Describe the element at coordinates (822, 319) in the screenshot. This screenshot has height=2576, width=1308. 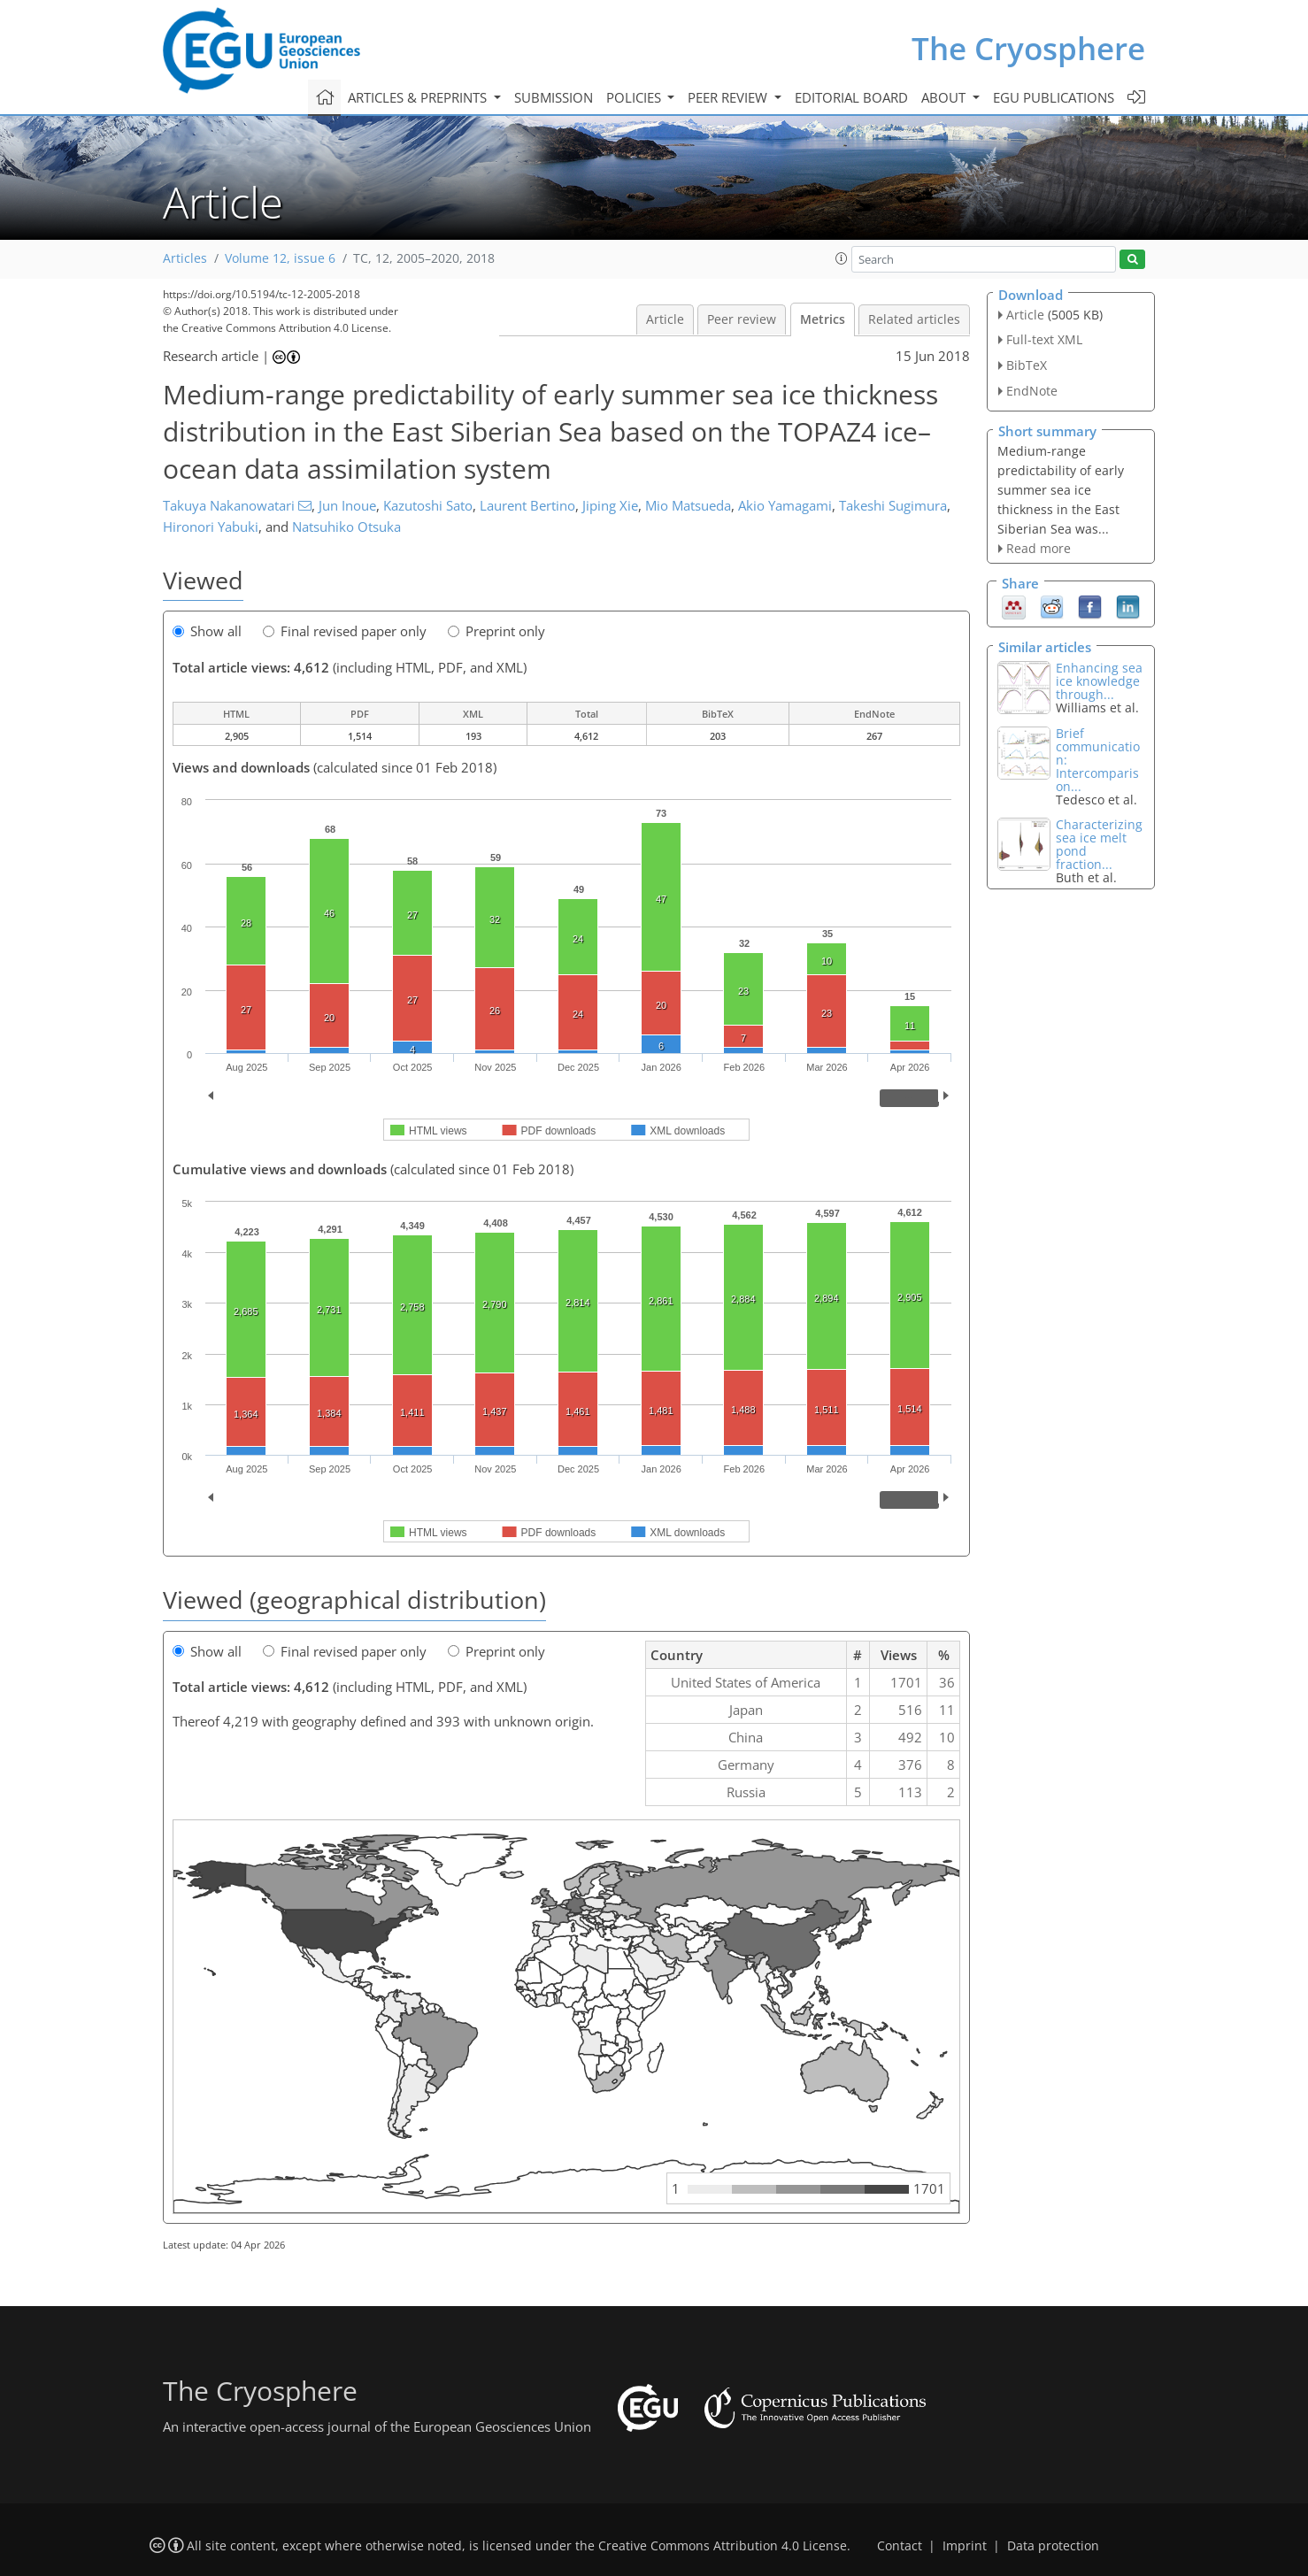
I see `Metrics` at that location.